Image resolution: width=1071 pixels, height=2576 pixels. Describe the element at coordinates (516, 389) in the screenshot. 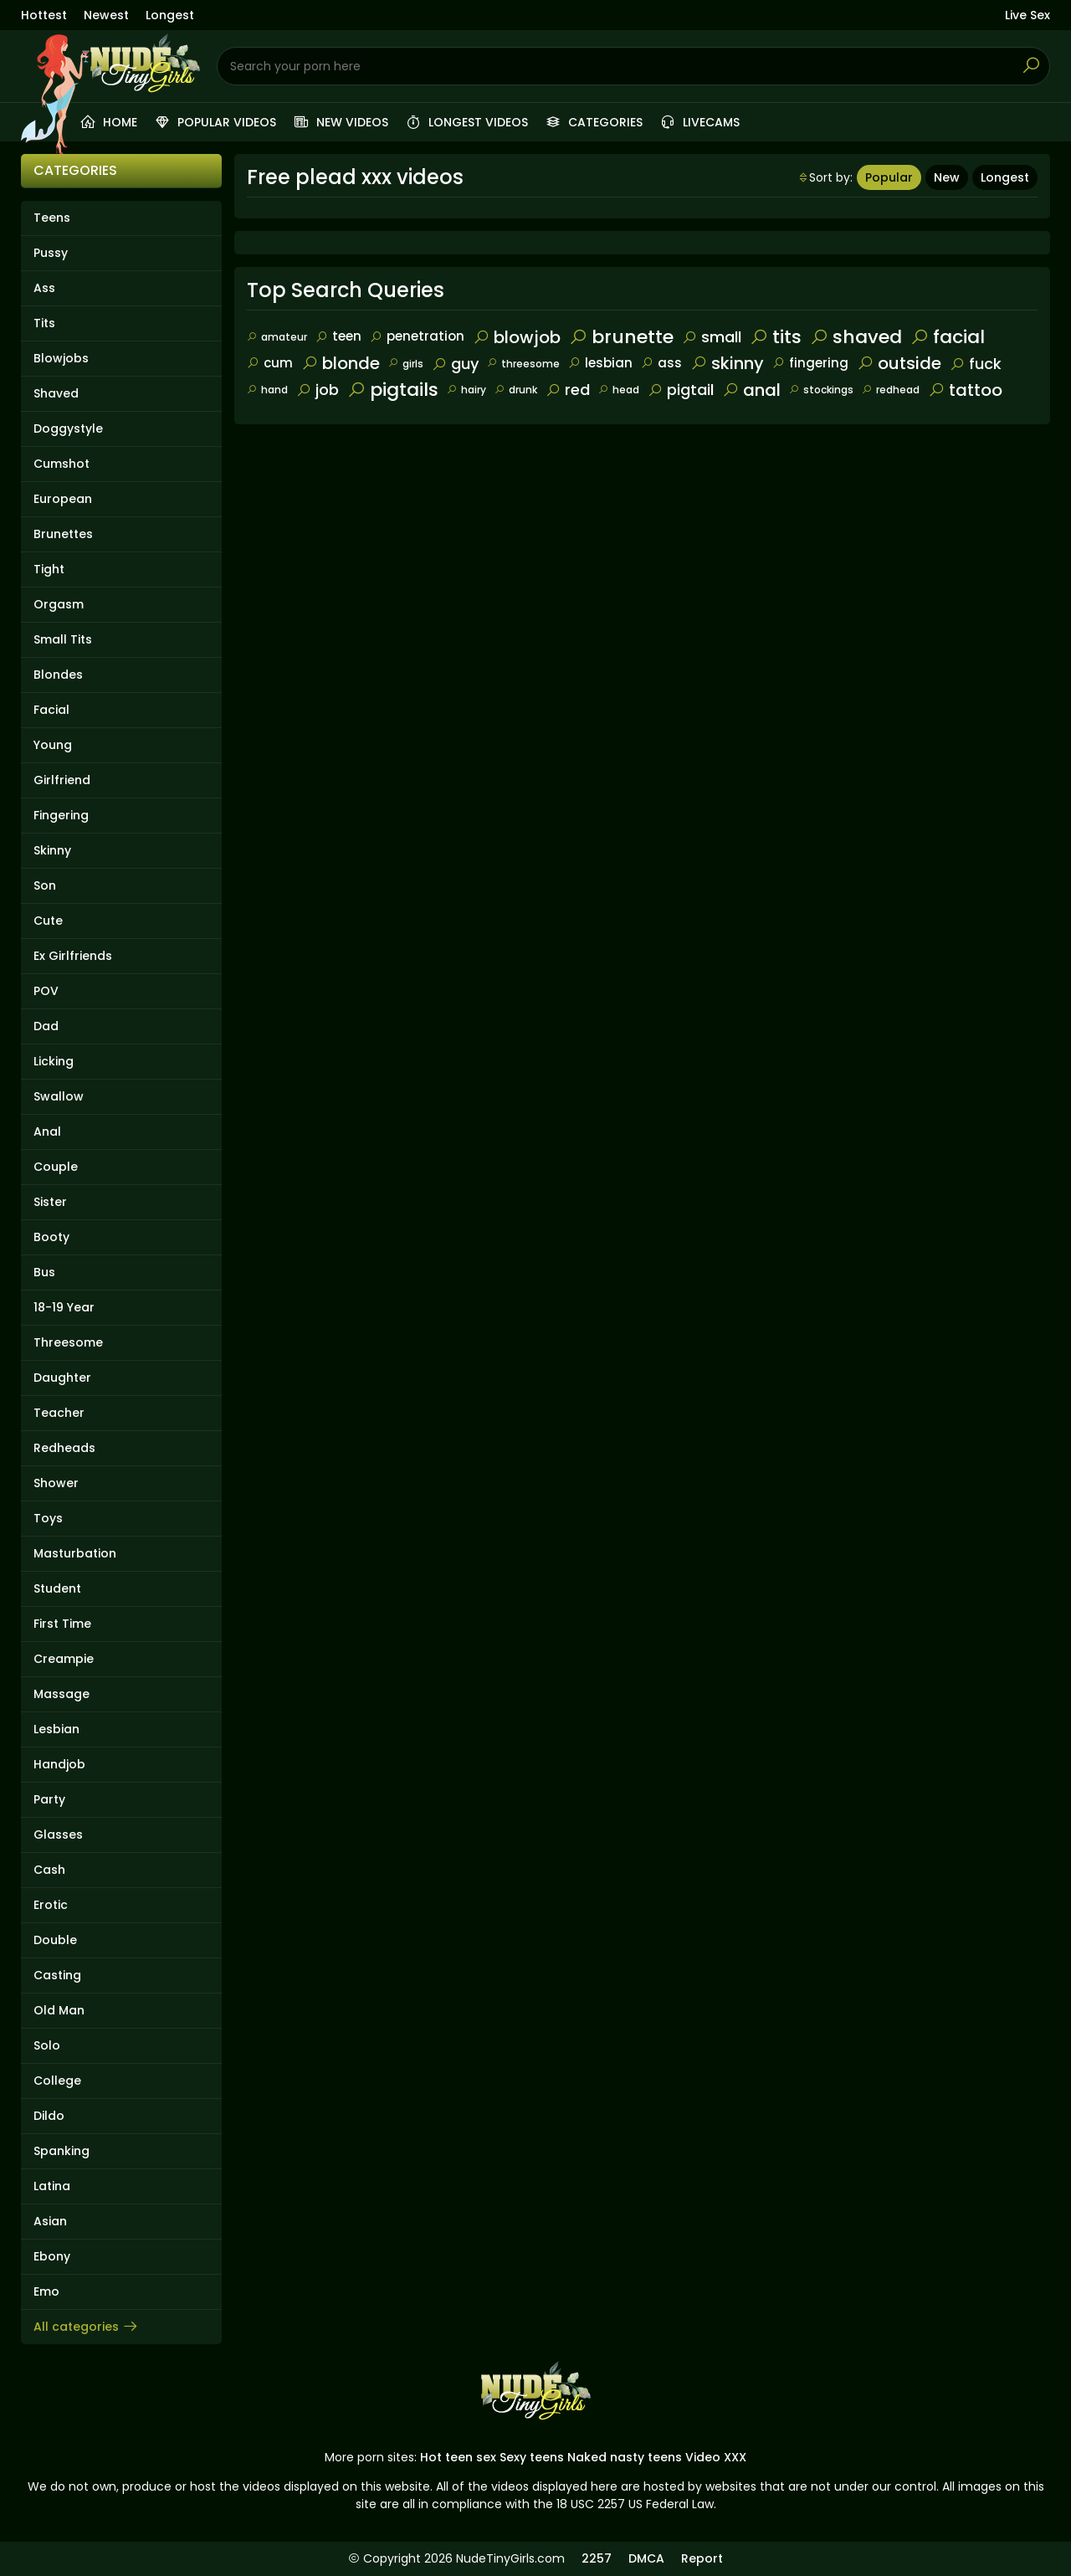

I see `drunk` at that location.